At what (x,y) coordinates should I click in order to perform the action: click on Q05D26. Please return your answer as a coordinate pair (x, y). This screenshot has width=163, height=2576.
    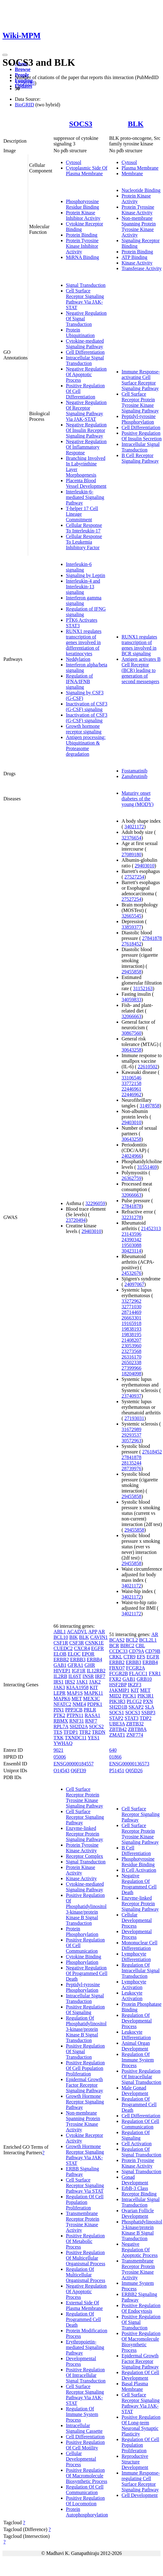
    Looking at the image, I should click on (134, 1770).